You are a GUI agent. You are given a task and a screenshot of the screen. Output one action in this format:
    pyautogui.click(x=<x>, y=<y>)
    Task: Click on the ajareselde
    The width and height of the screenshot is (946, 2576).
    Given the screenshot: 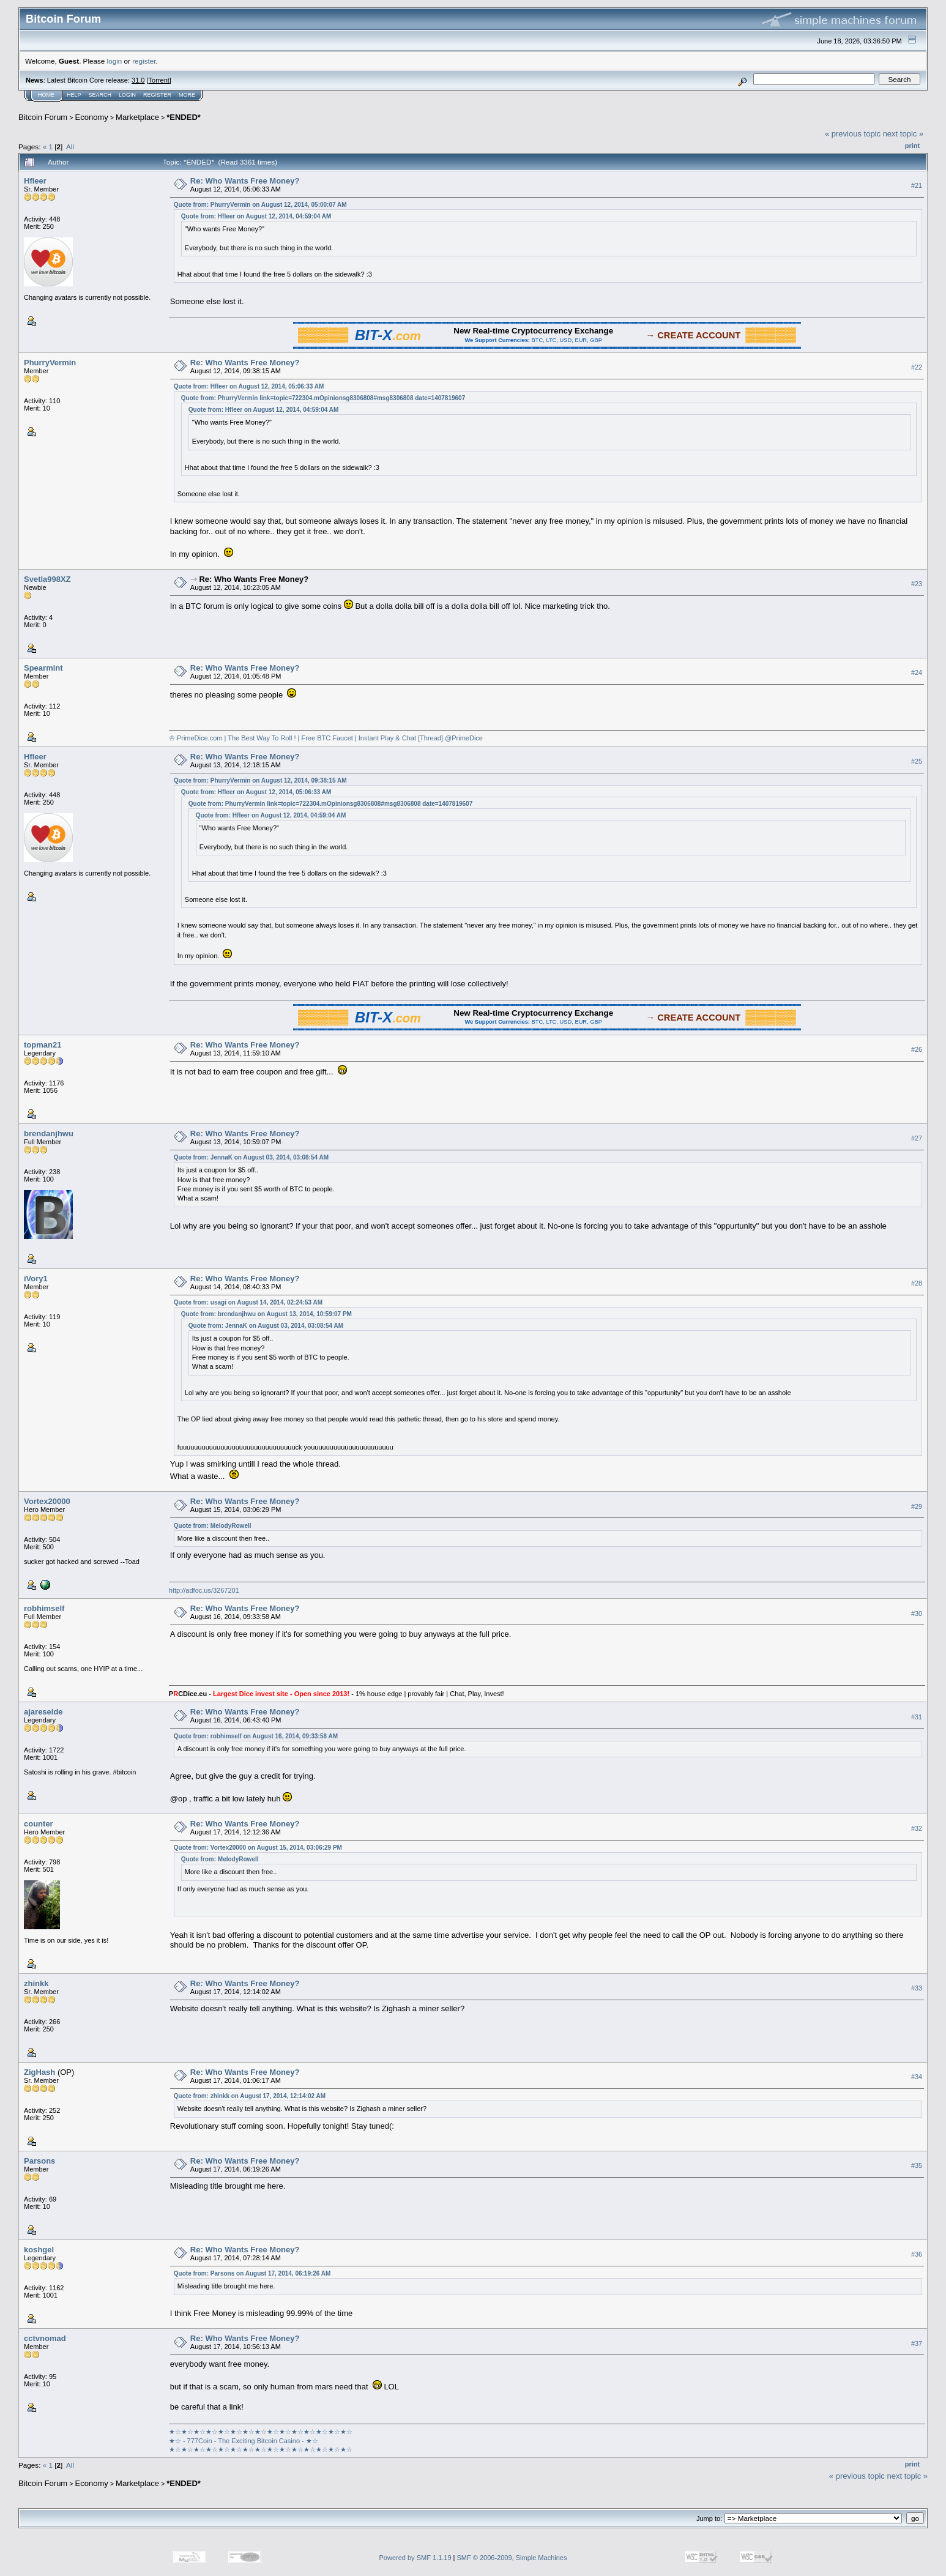 What is the action you would take?
    pyautogui.click(x=43, y=1711)
    